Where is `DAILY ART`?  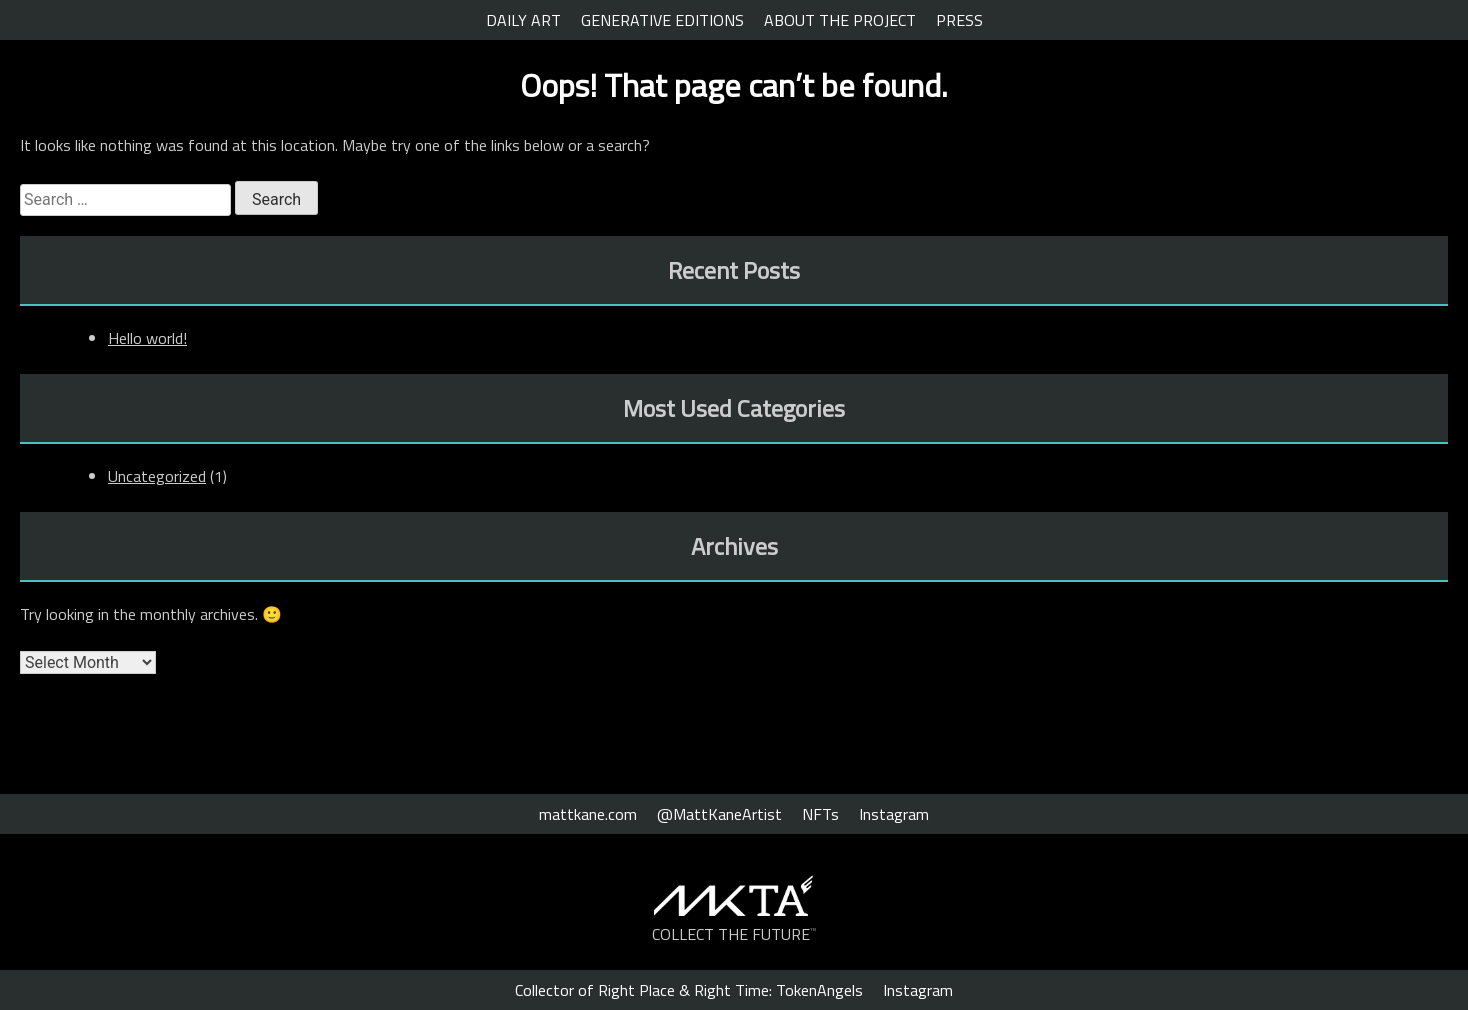
DAILY ART is located at coordinates (523, 20).